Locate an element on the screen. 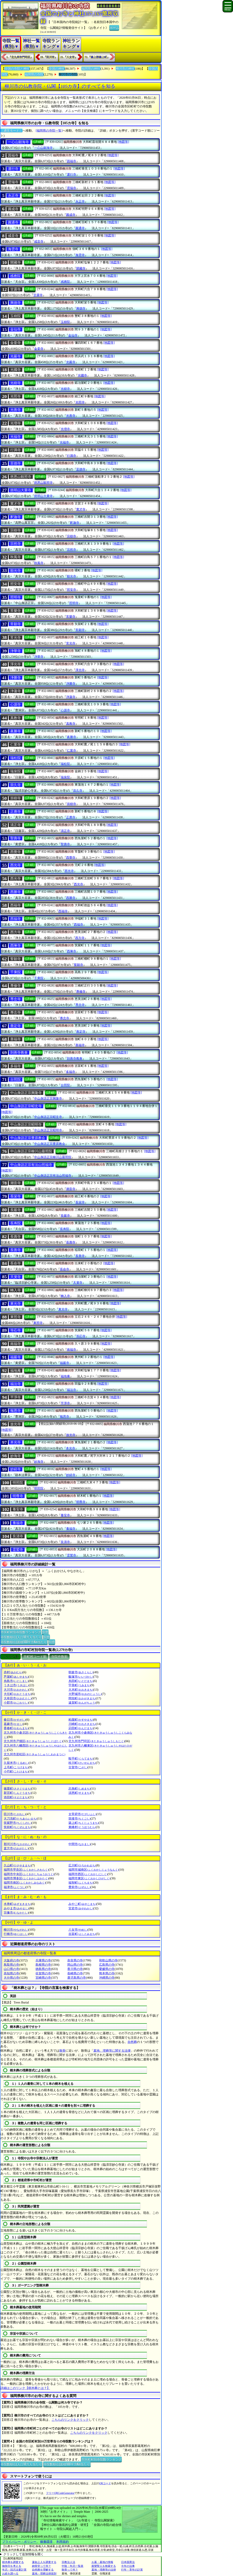 The image size is (233, 2576). 金䑓寺 is located at coordinates (15, 343).